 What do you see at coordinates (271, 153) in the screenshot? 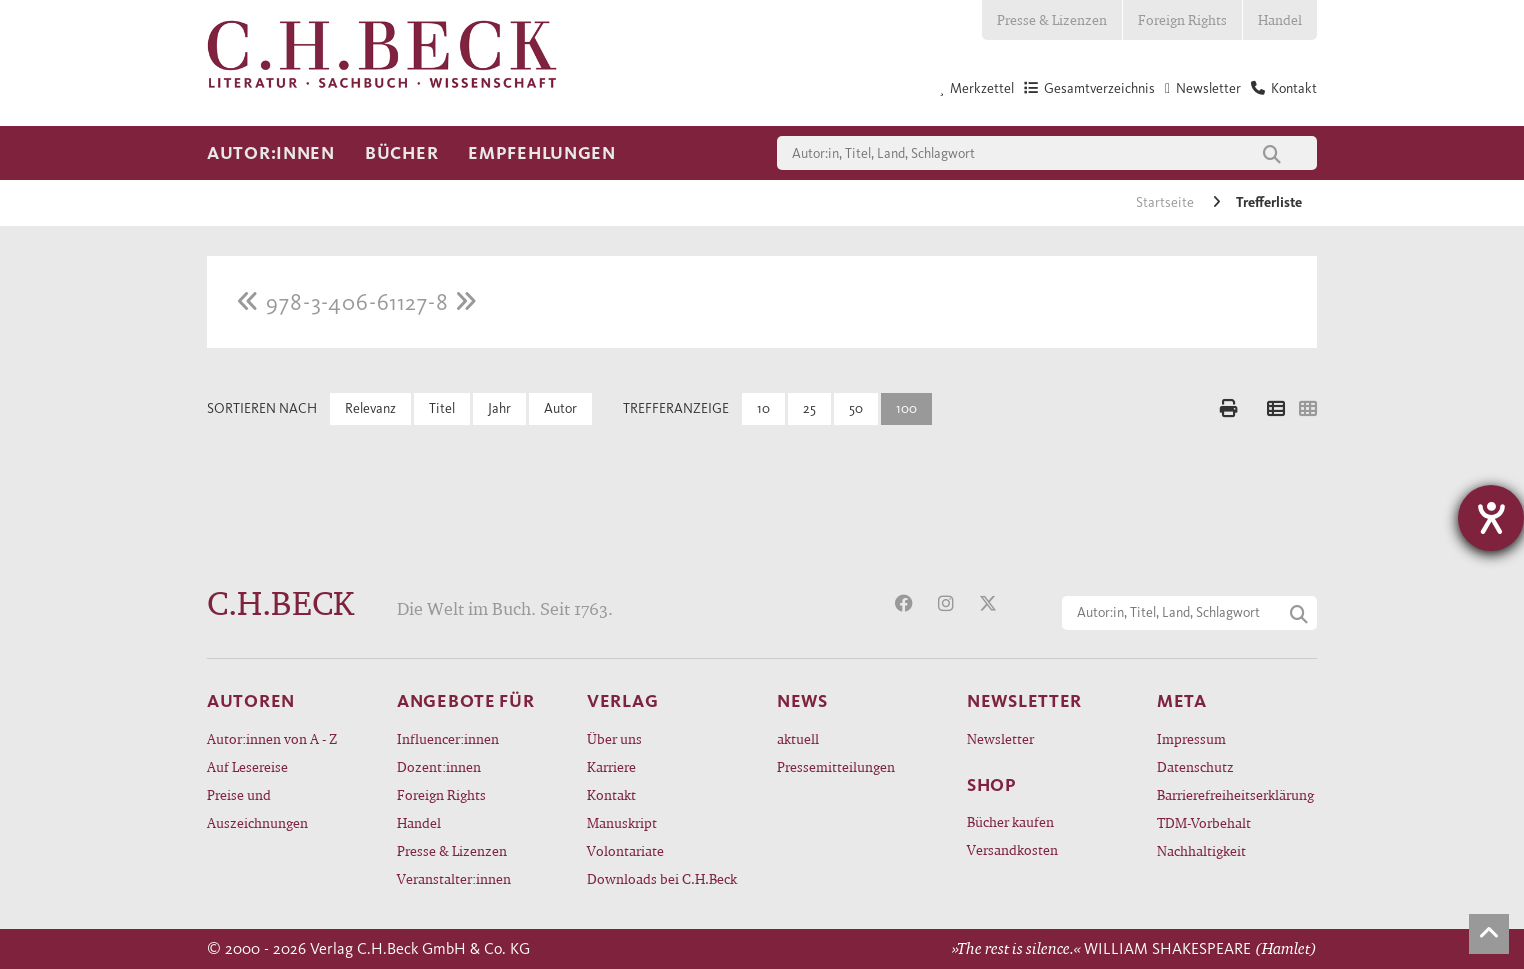
I see `Autor:innen` at bounding box center [271, 153].